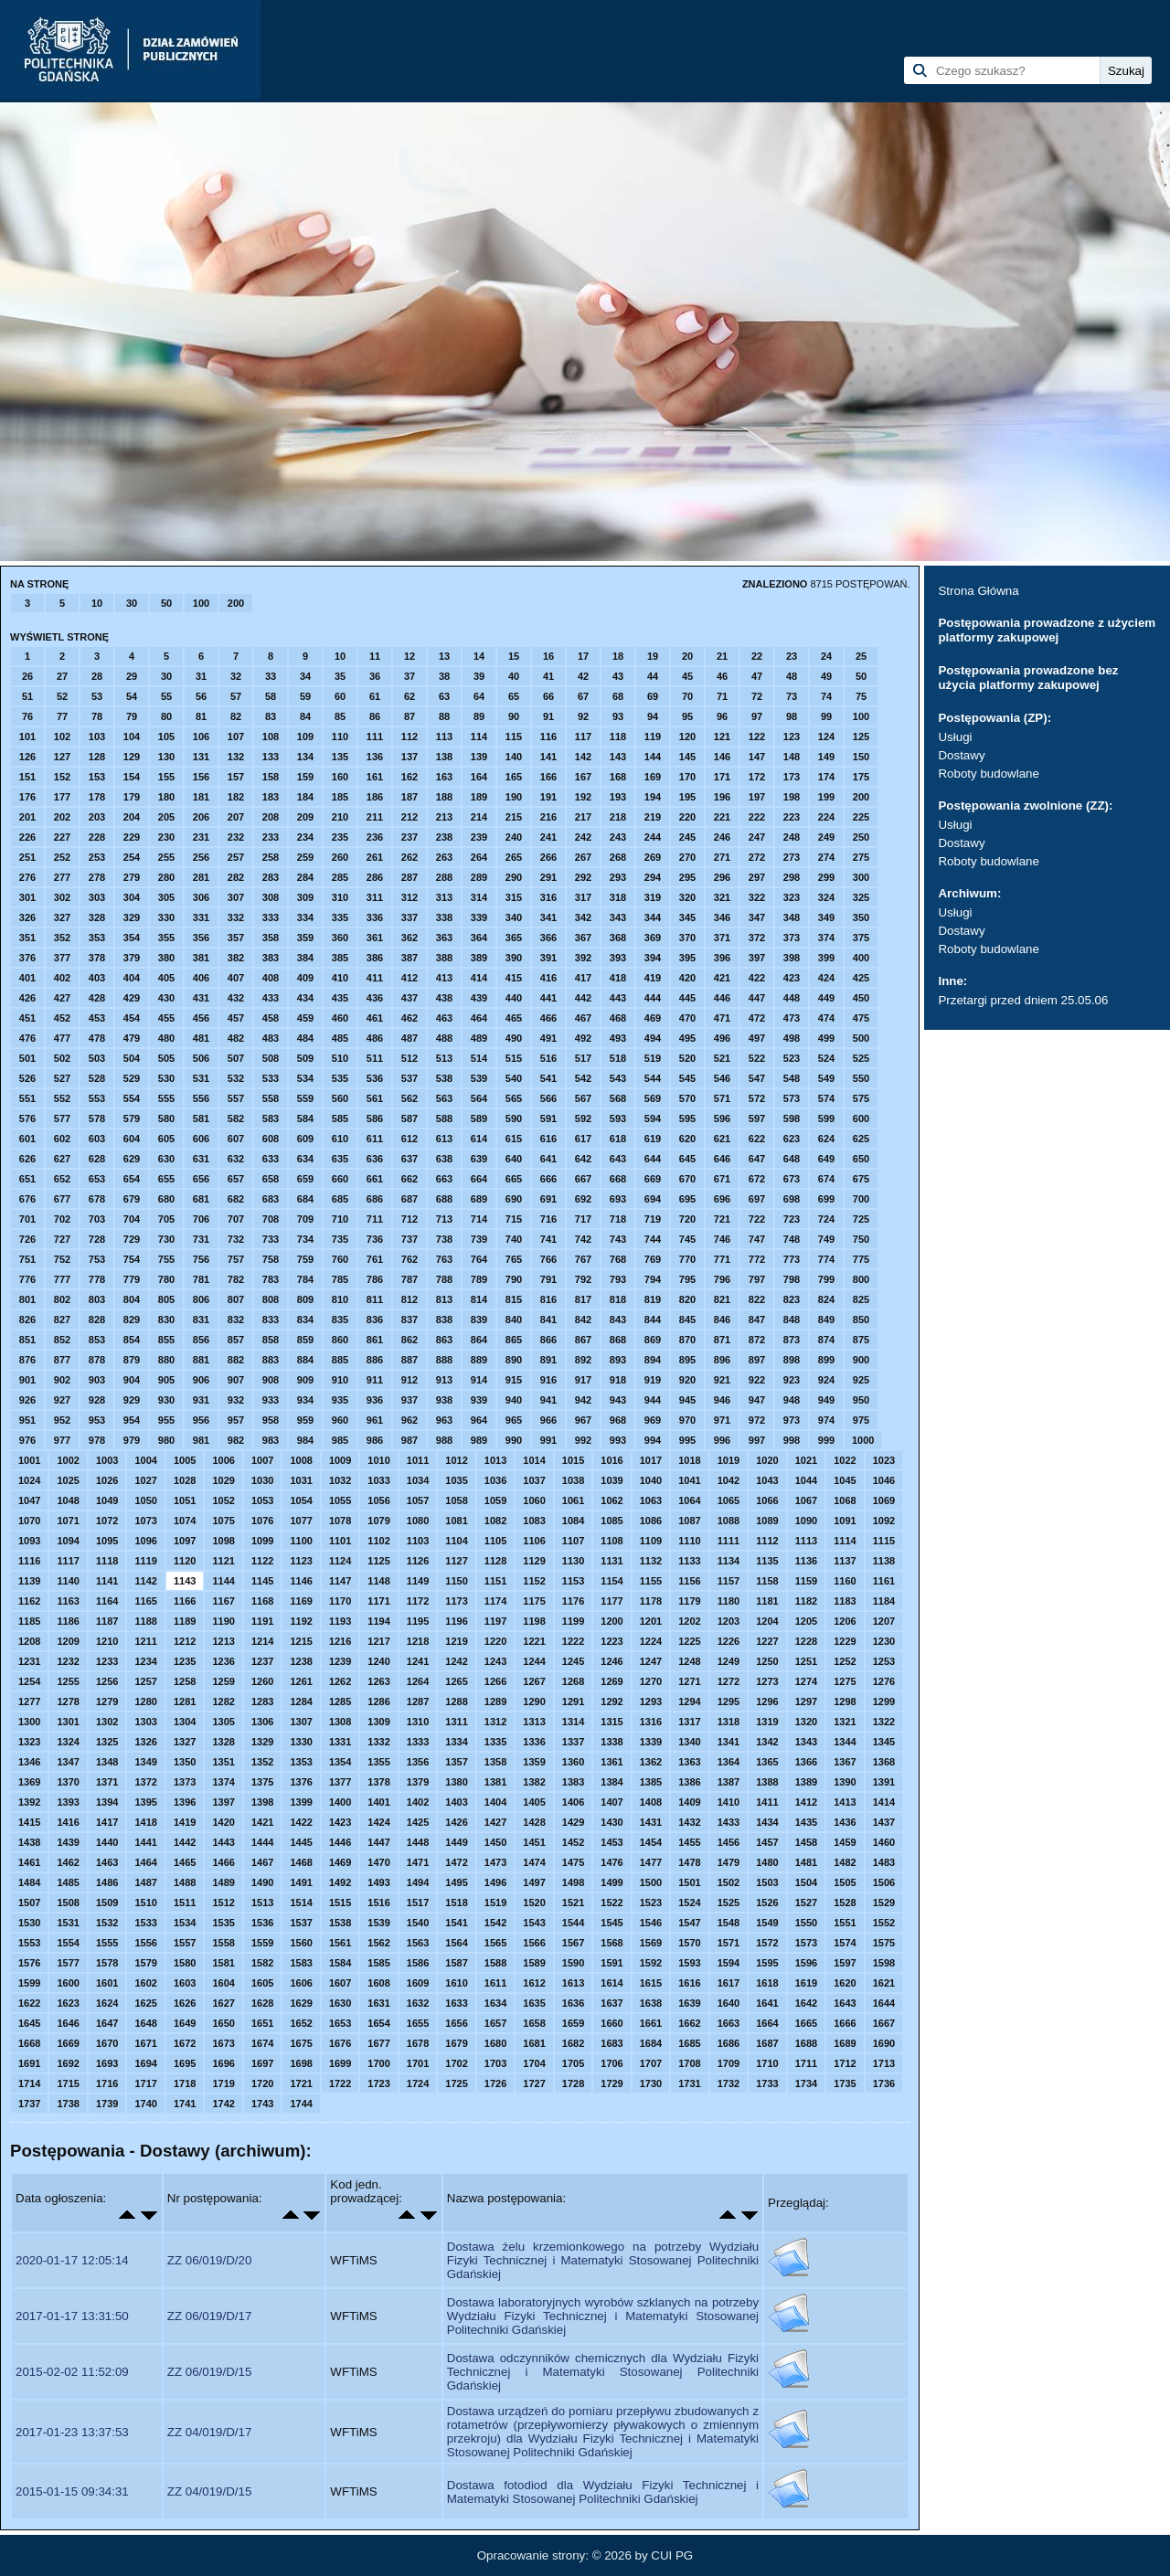 The width and height of the screenshot is (1170, 2576). Describe the element at coordinates (884, 2043) in the screenshot. I see `1690` at that location.